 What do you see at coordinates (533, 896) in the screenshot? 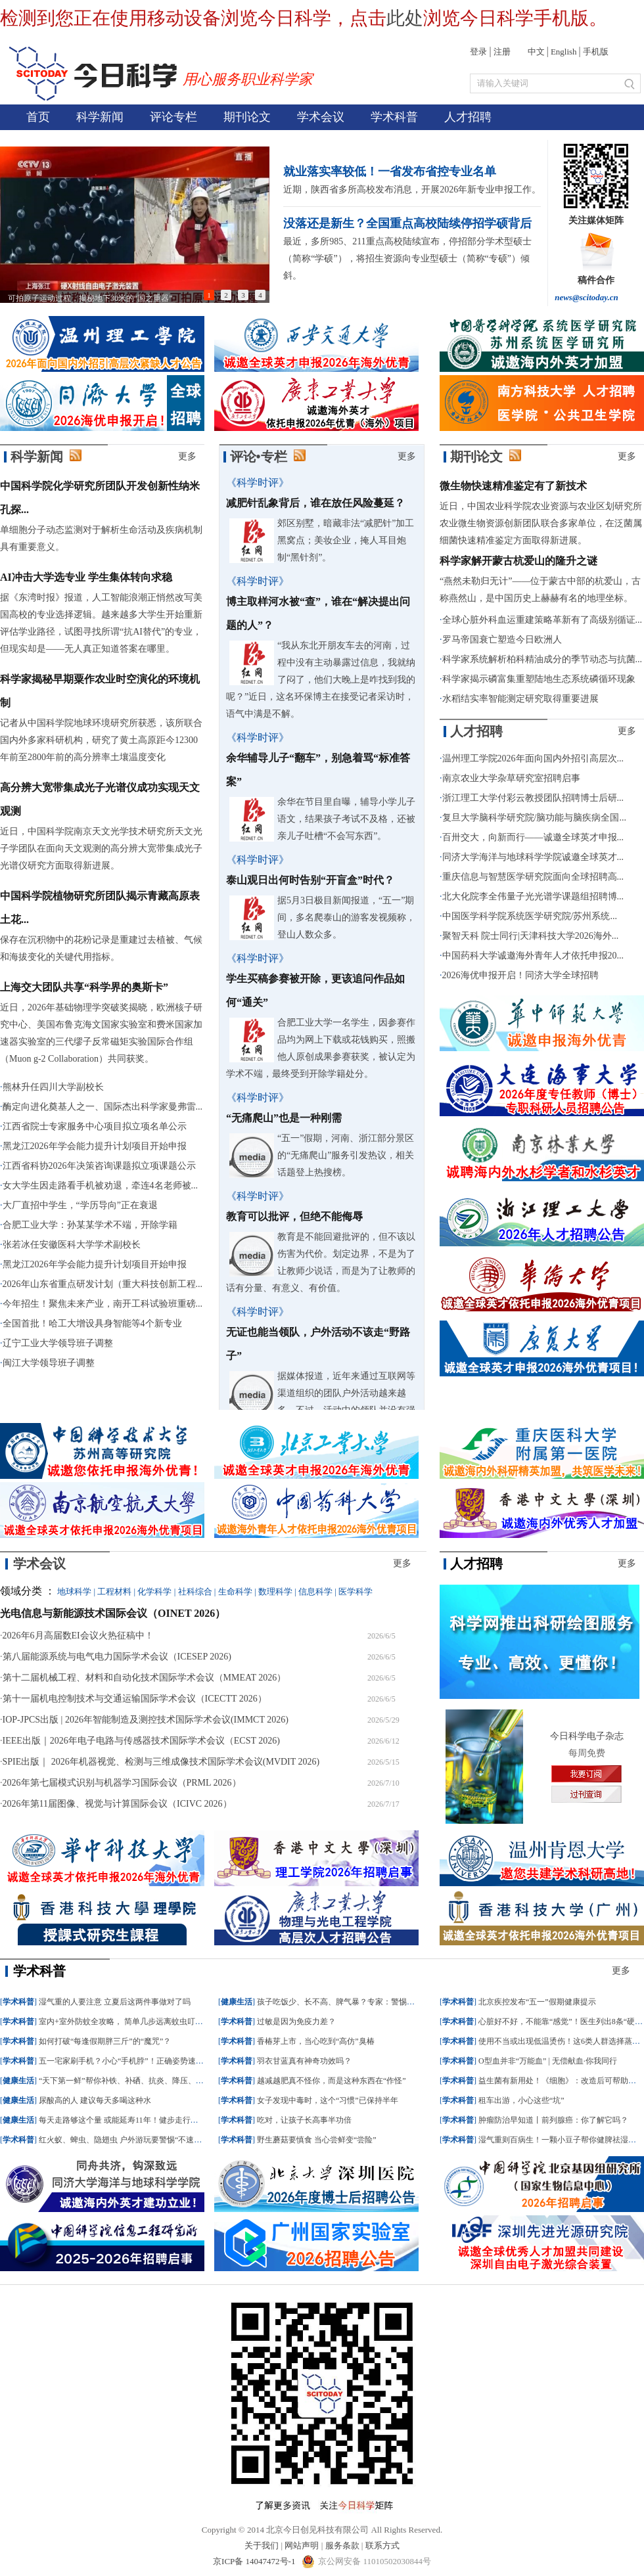
I see `北大化院李全伟量子光光谱学课题组招聘博...` at bounding box center [533, 896].